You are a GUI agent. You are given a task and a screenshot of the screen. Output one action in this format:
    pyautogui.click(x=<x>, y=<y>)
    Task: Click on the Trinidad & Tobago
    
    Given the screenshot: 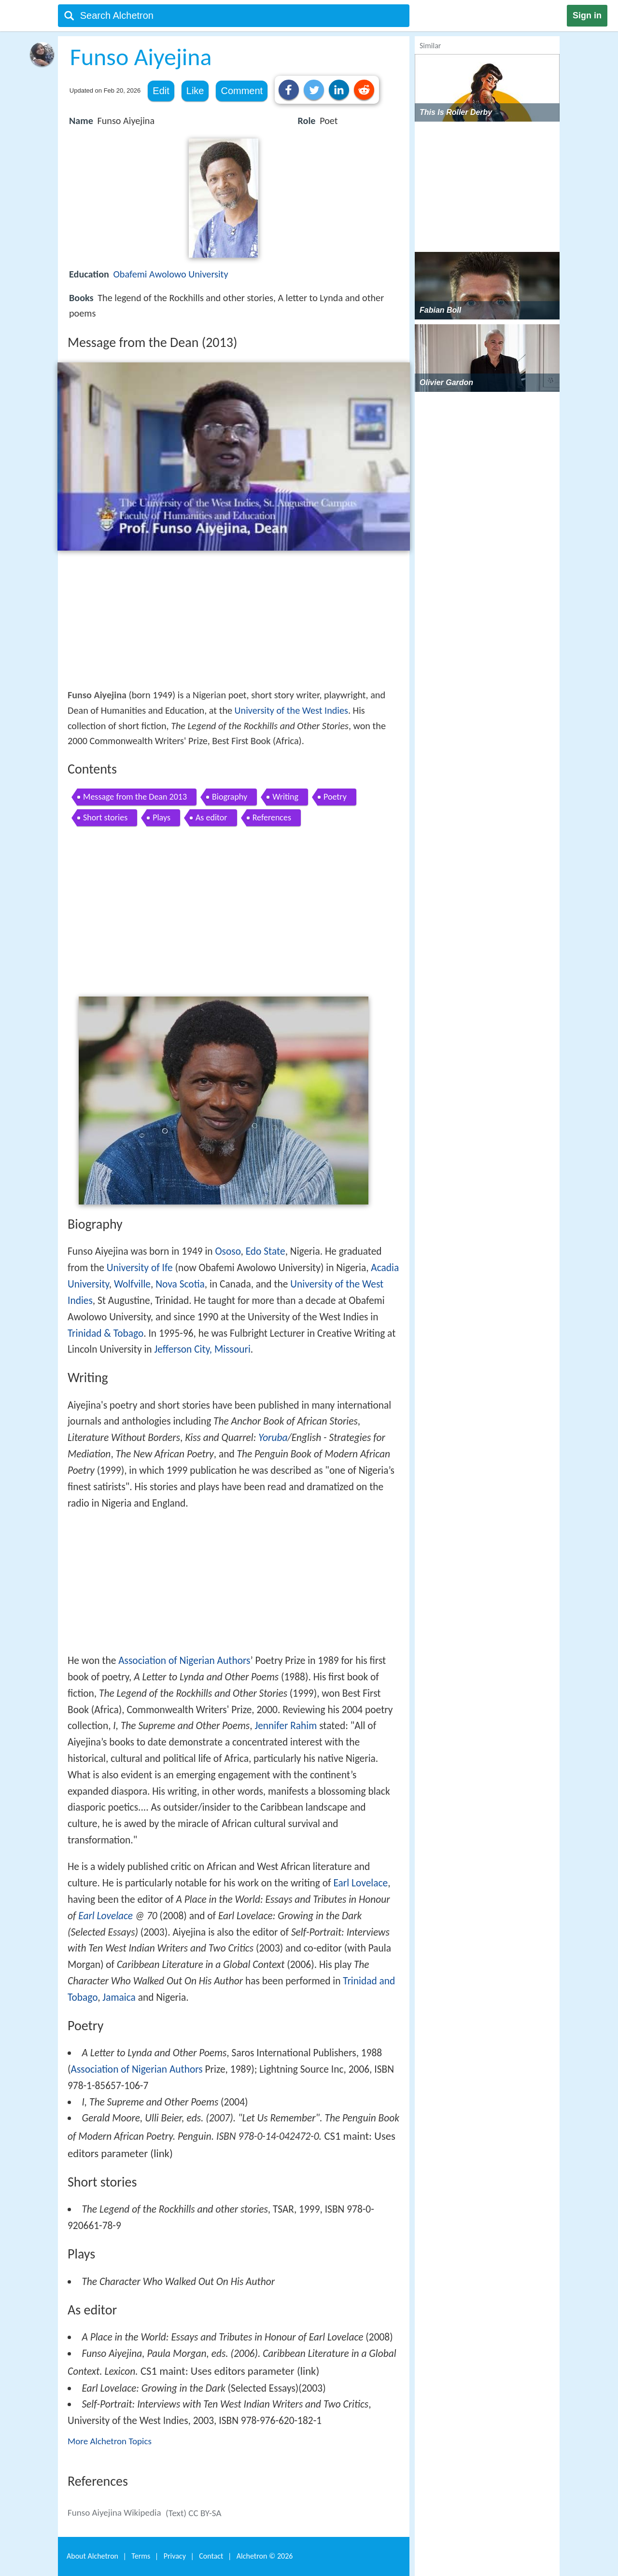 What is the action you would take?
    pyautogui.click(x=105, y=1333)
    